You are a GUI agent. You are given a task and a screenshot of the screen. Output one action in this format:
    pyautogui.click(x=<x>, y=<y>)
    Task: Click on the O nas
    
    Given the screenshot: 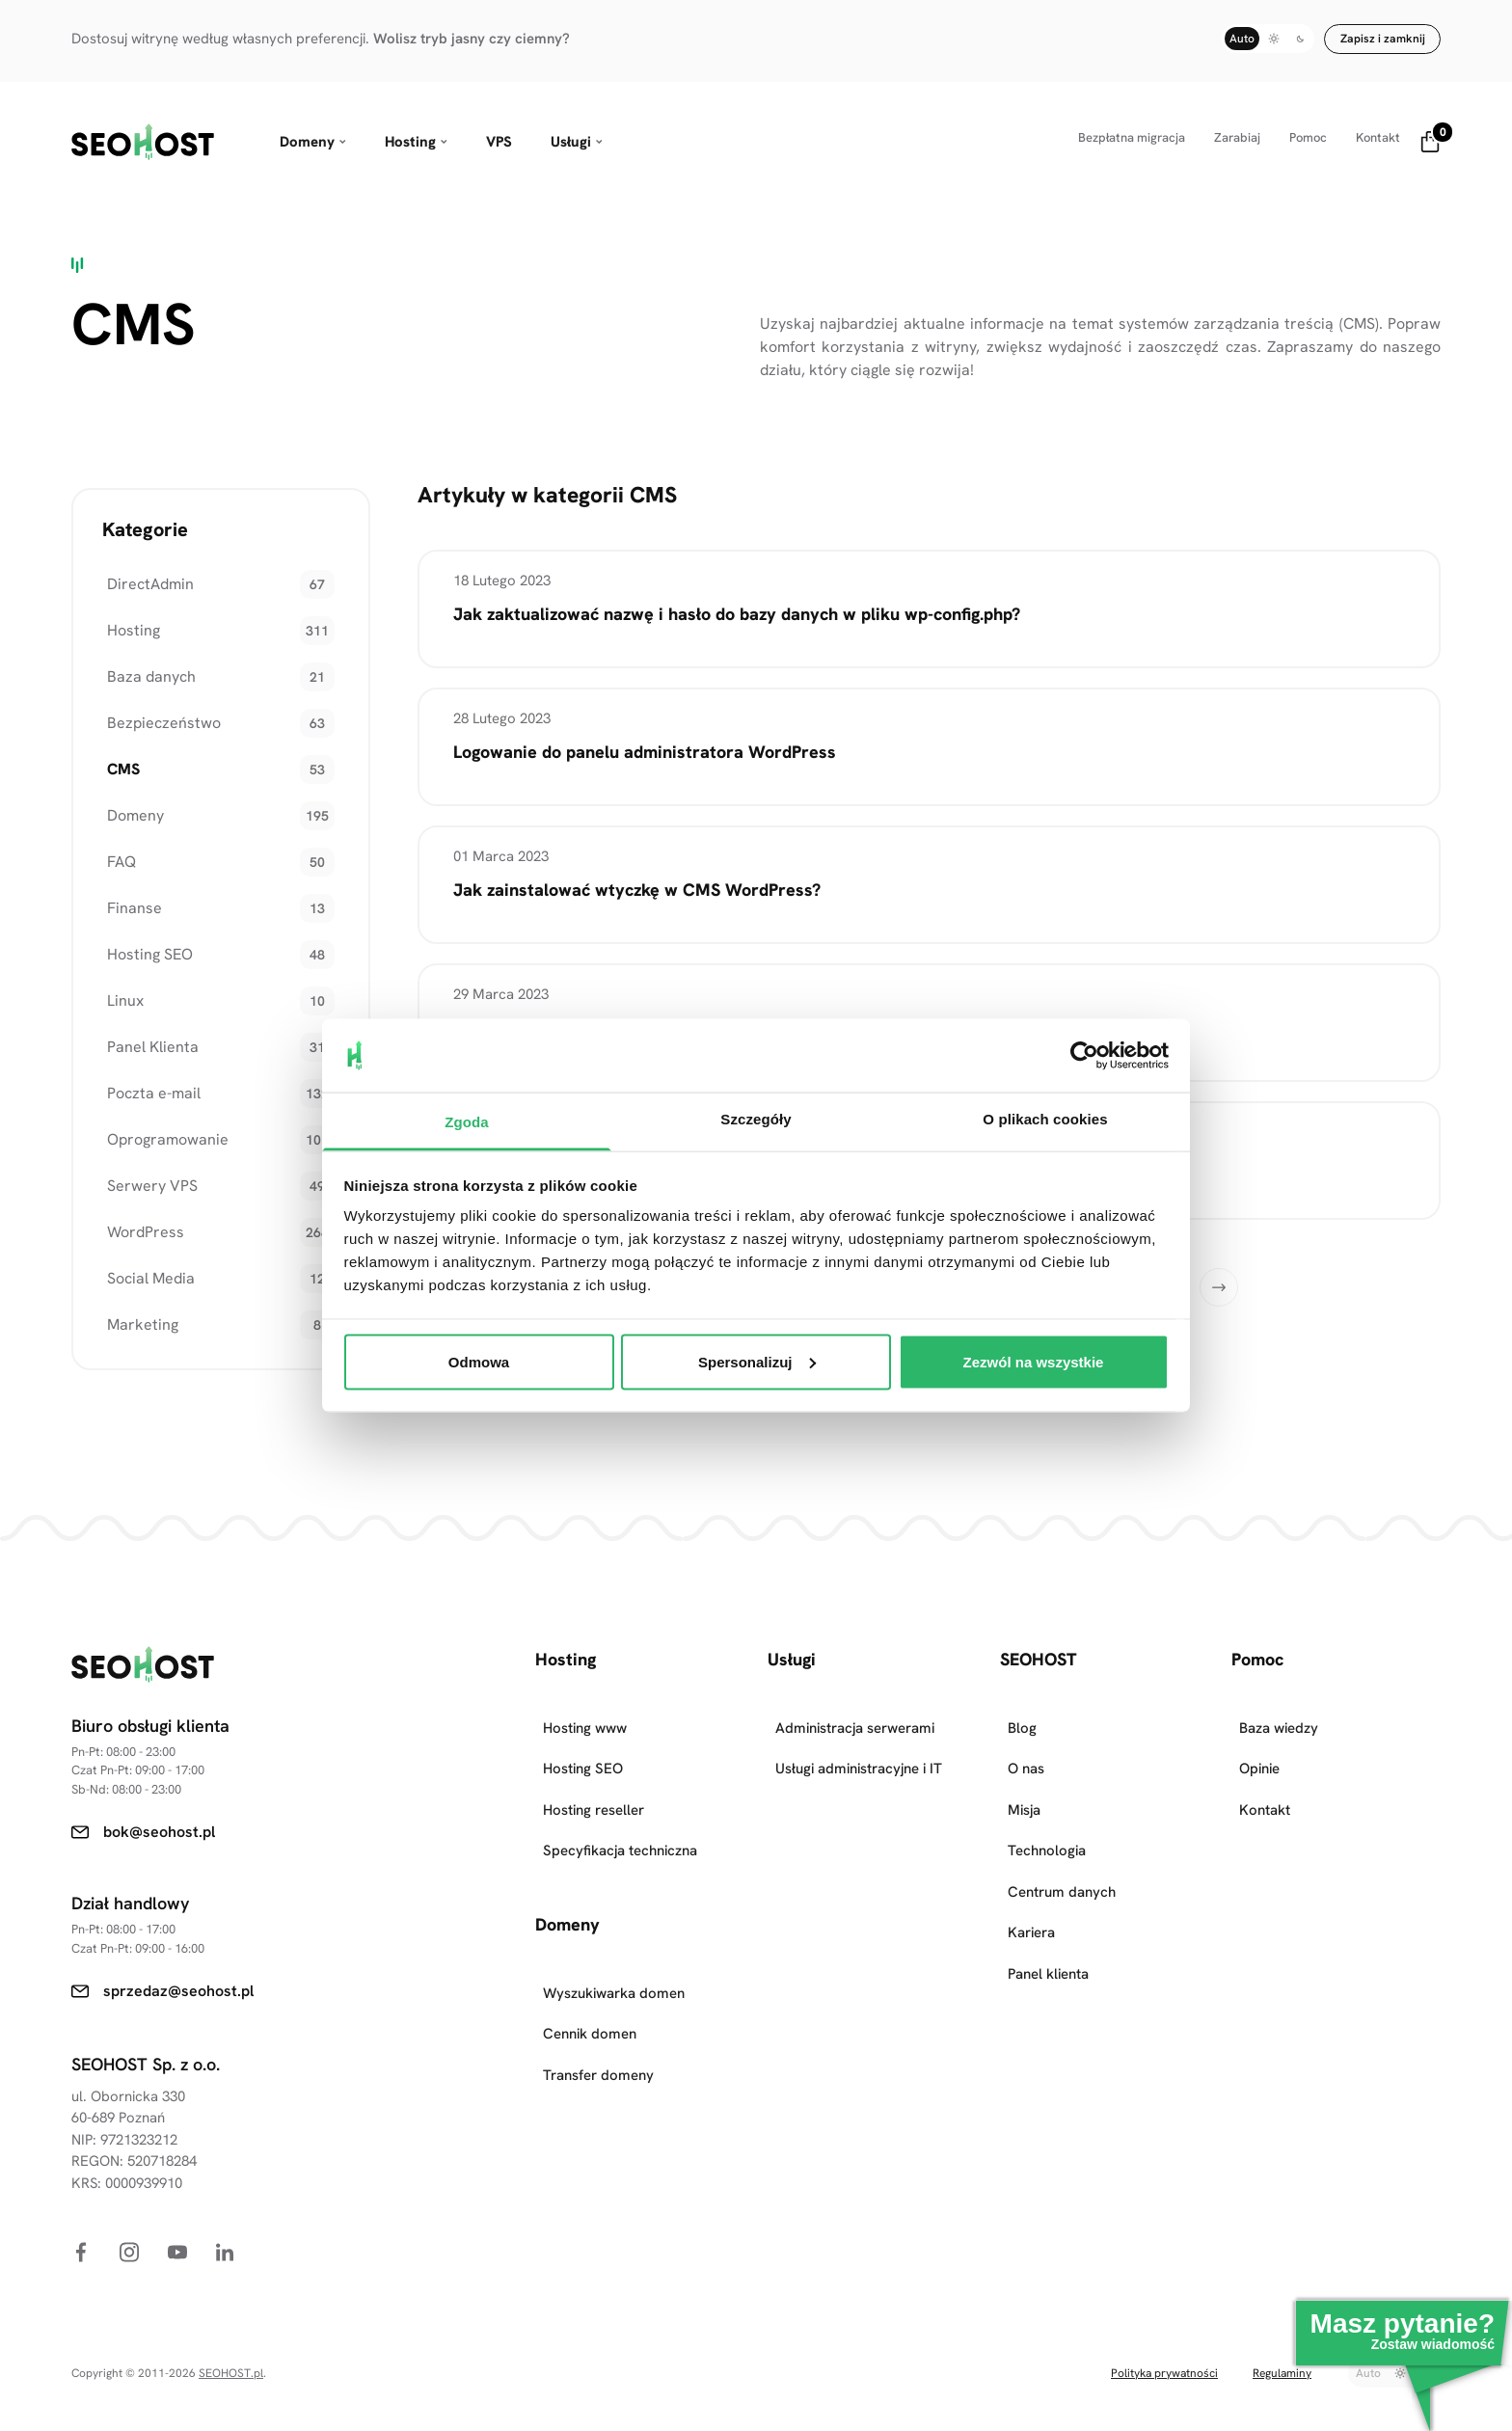 What is the action you would take?
    pyautogui.click(x=1026, y=1763)
    